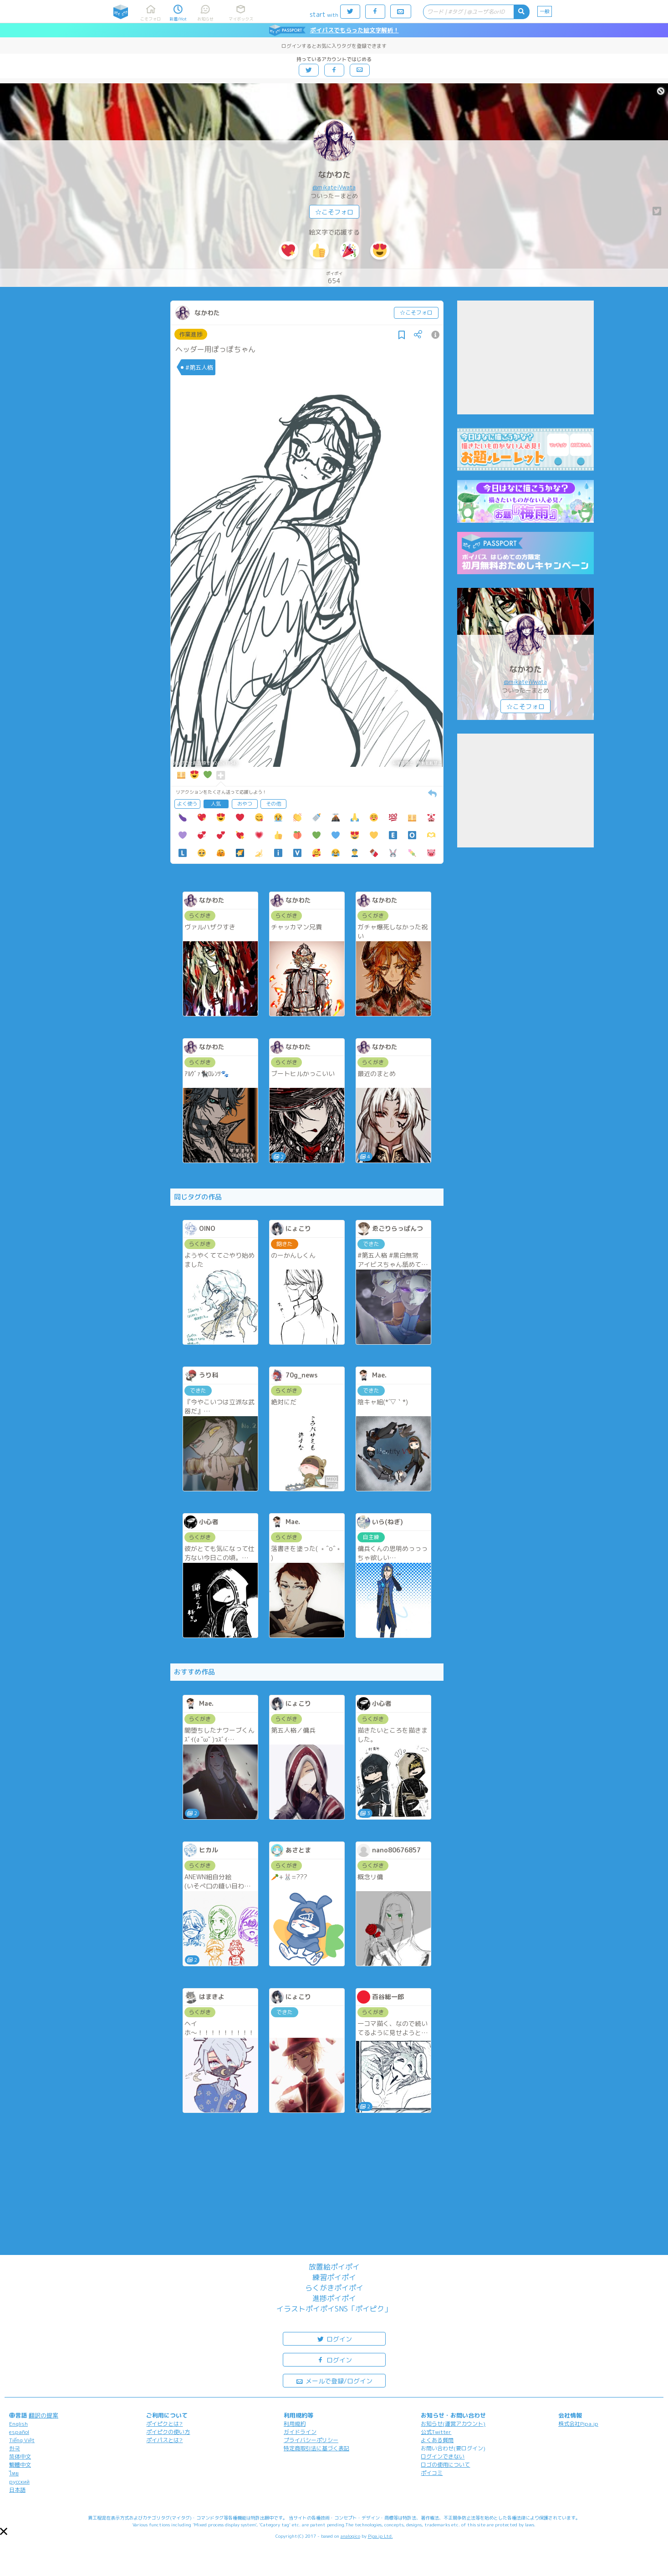  What do you see at coordinates (20, 2456) in the screenshot?
I see `简体中文` at bounding box center [20, 2456].